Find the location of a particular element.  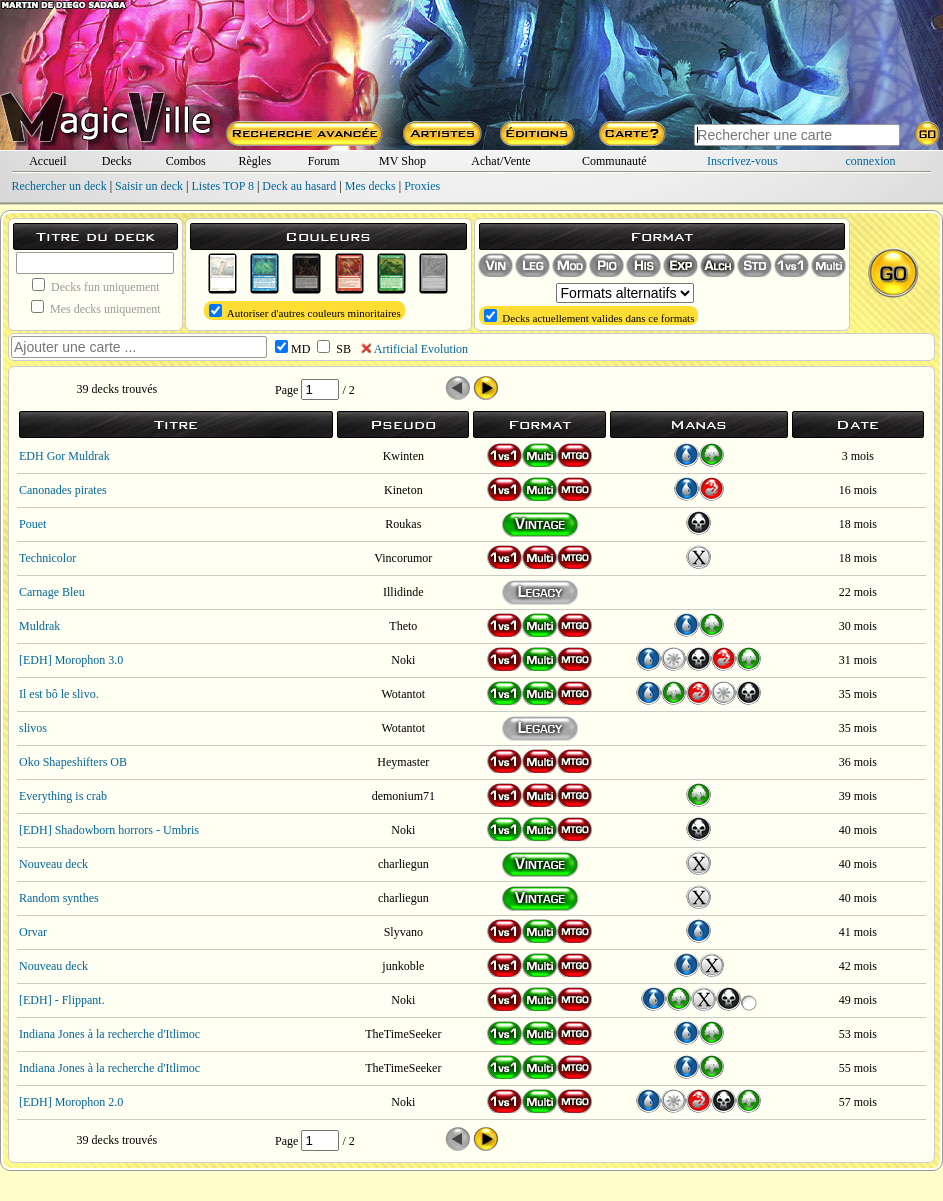

Inscrivez-vous is located at coordinates (742, 161).